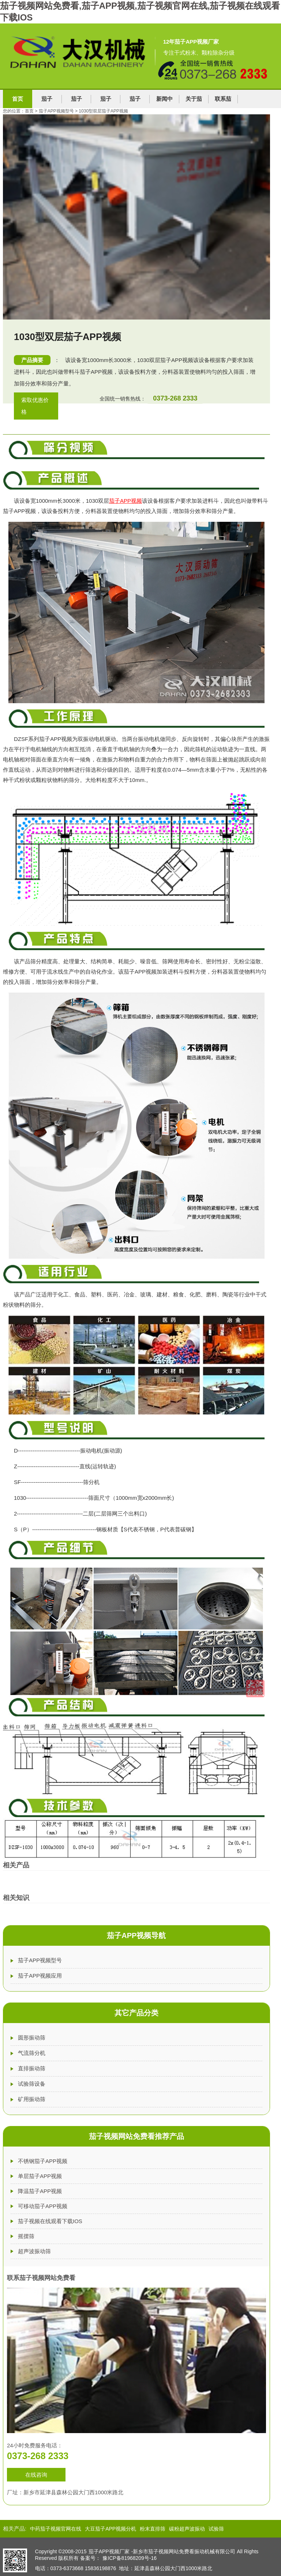  Describe the element at coordinates (109, 2551) in the screenshot. I see `茄子APP视频厂家` at that location.